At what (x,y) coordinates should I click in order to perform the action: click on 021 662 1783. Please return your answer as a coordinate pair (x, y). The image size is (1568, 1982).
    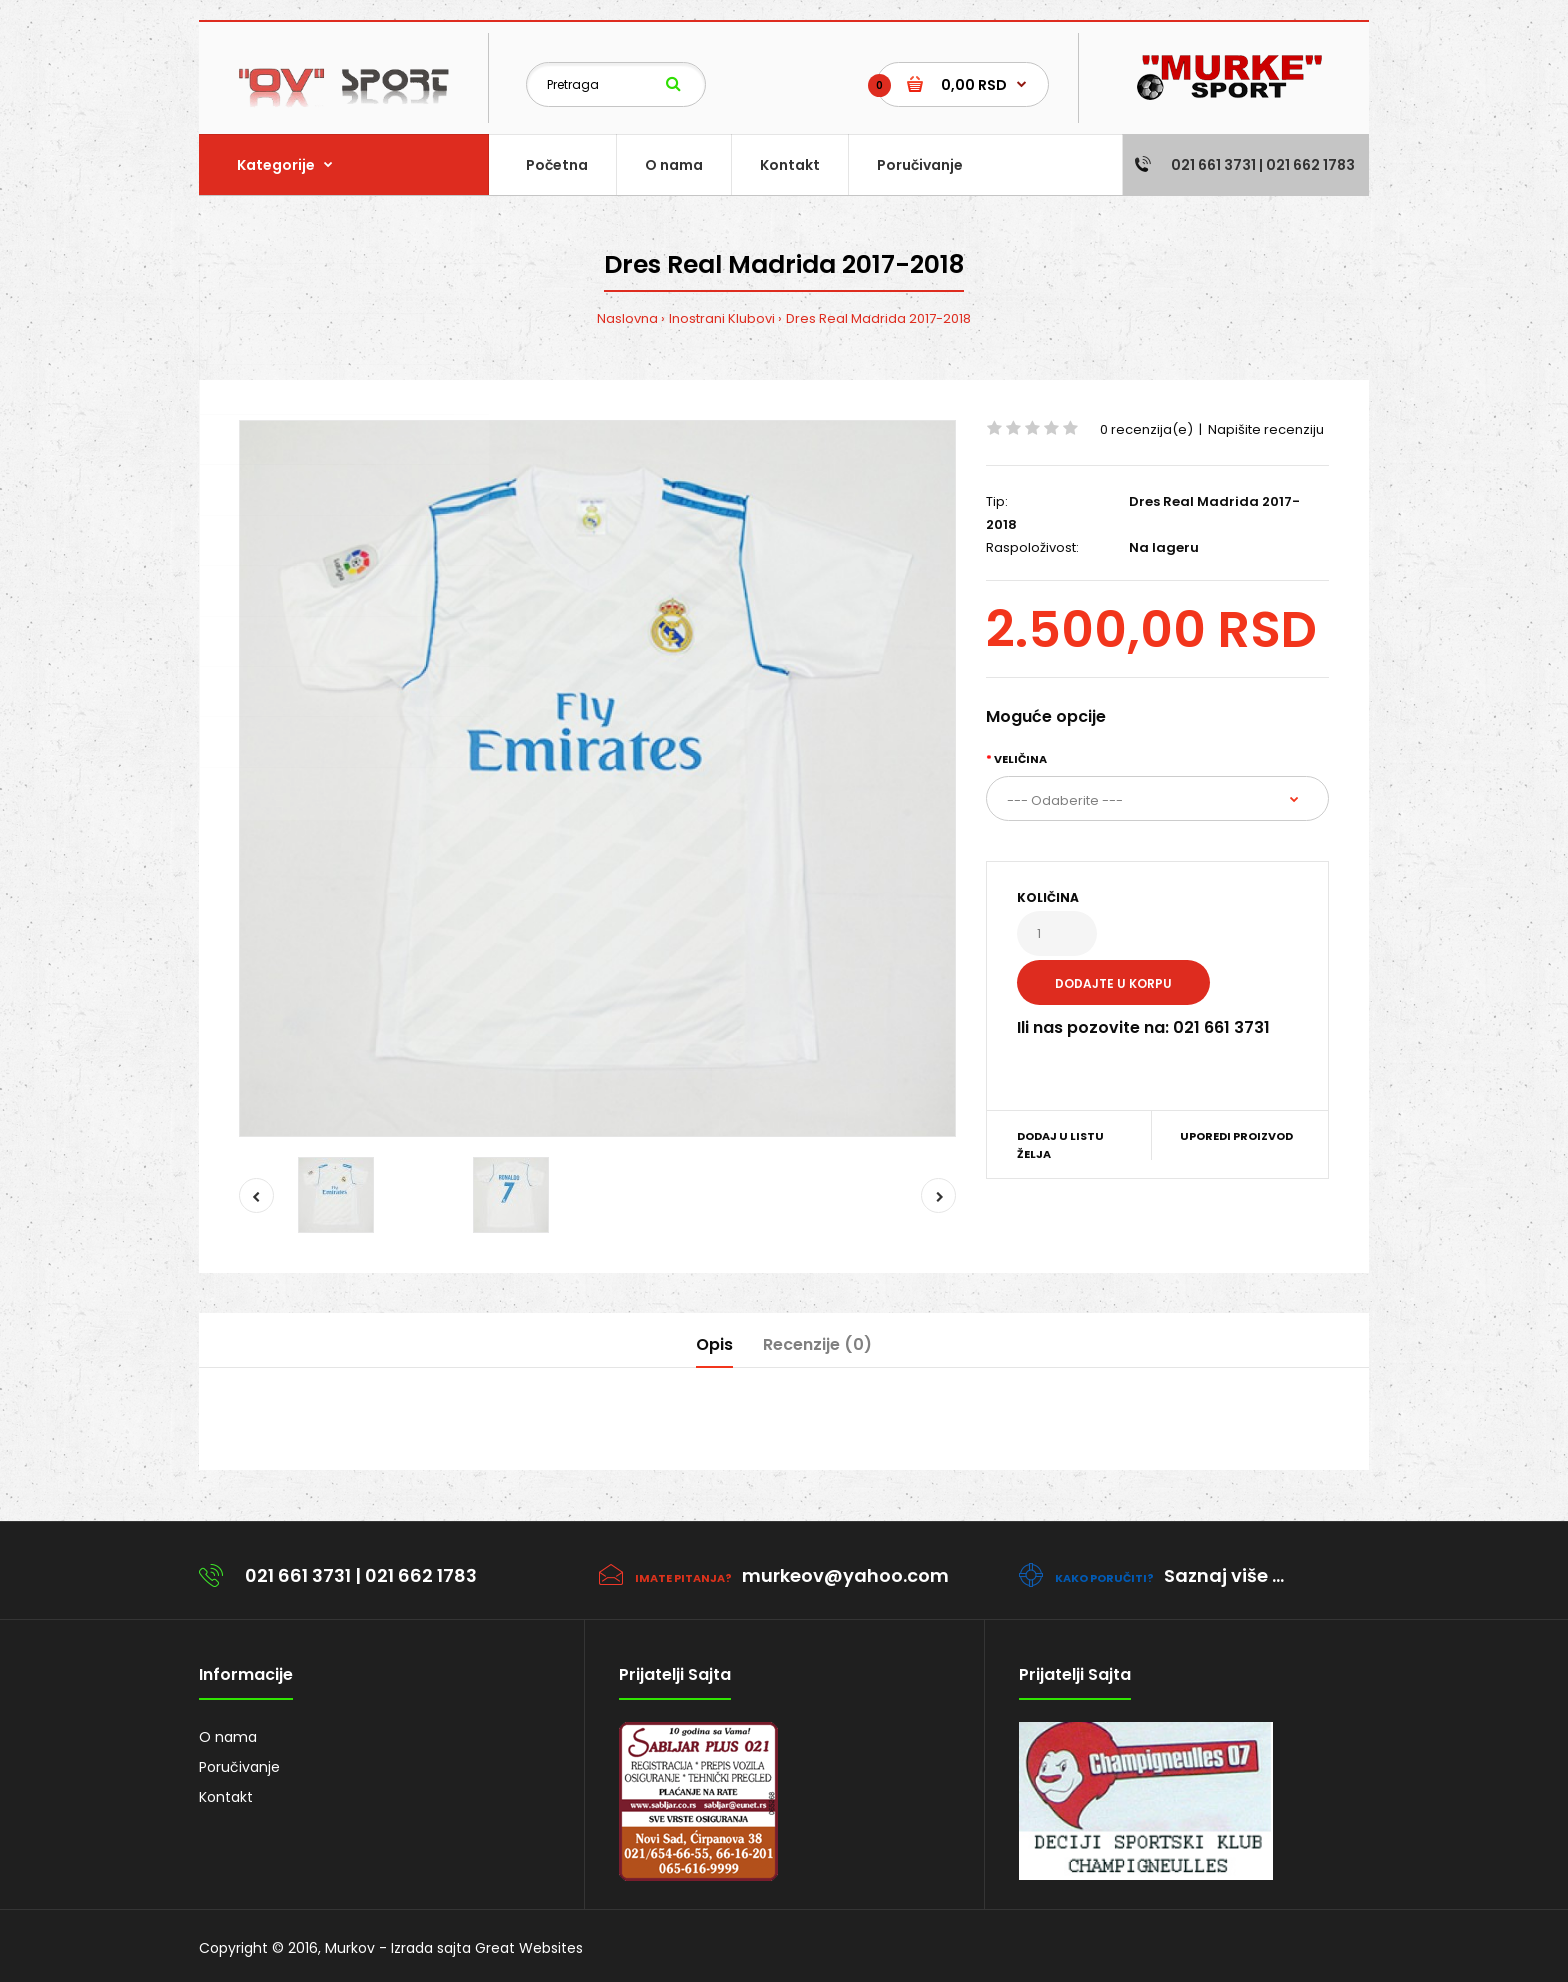
    Looking at the image, I should click on (421, 1575).